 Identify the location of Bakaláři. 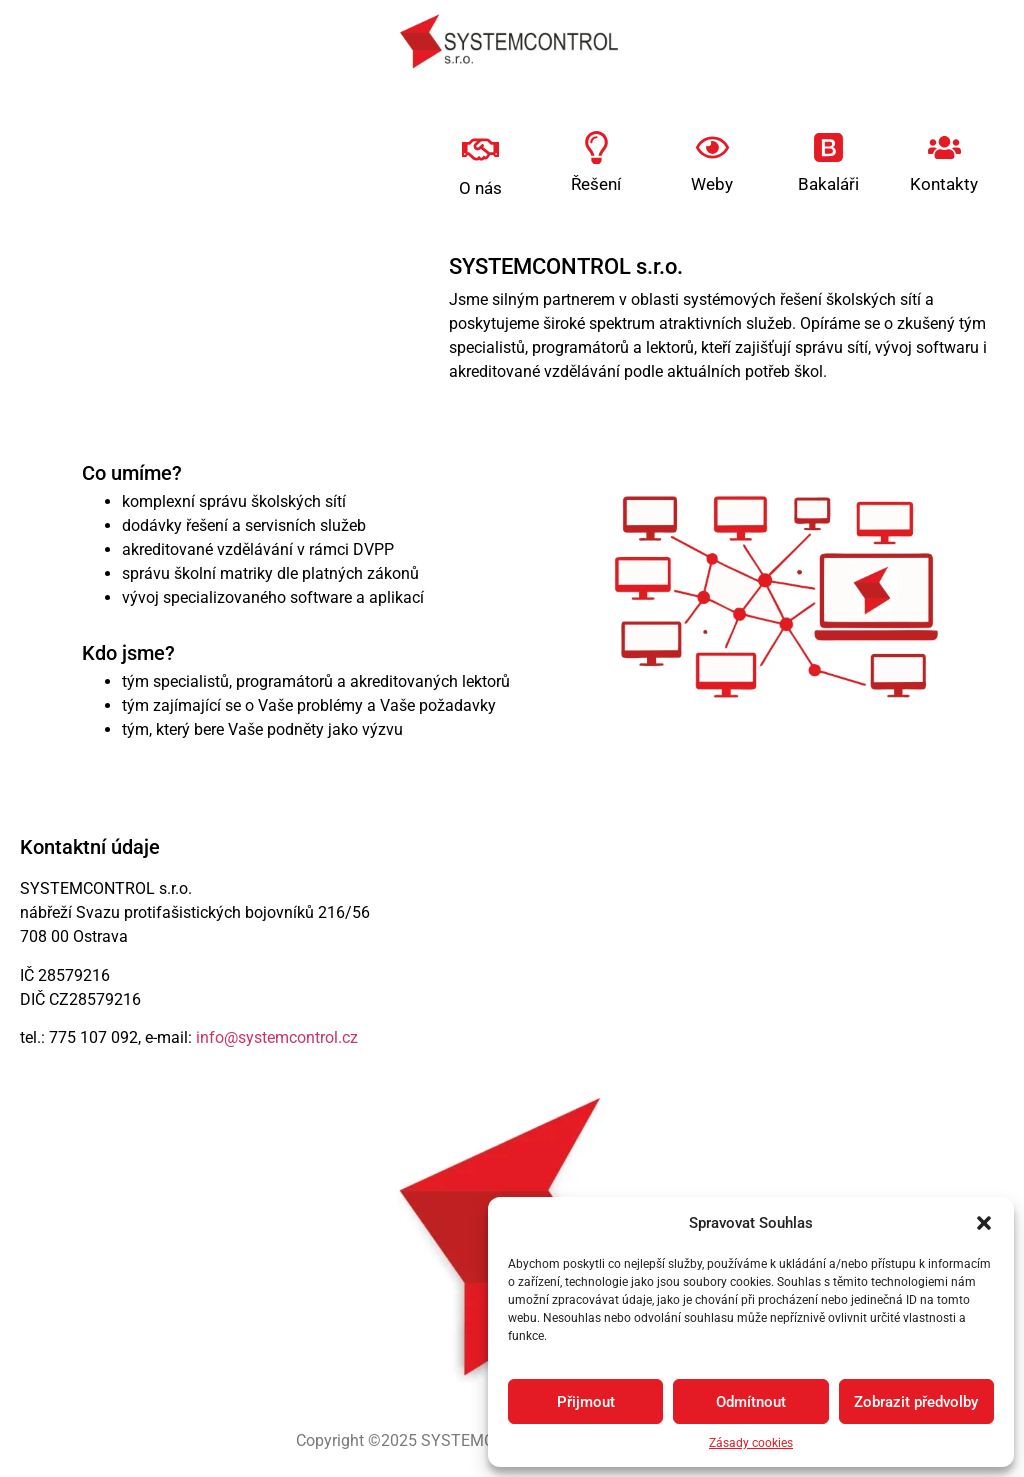
(828, 184).